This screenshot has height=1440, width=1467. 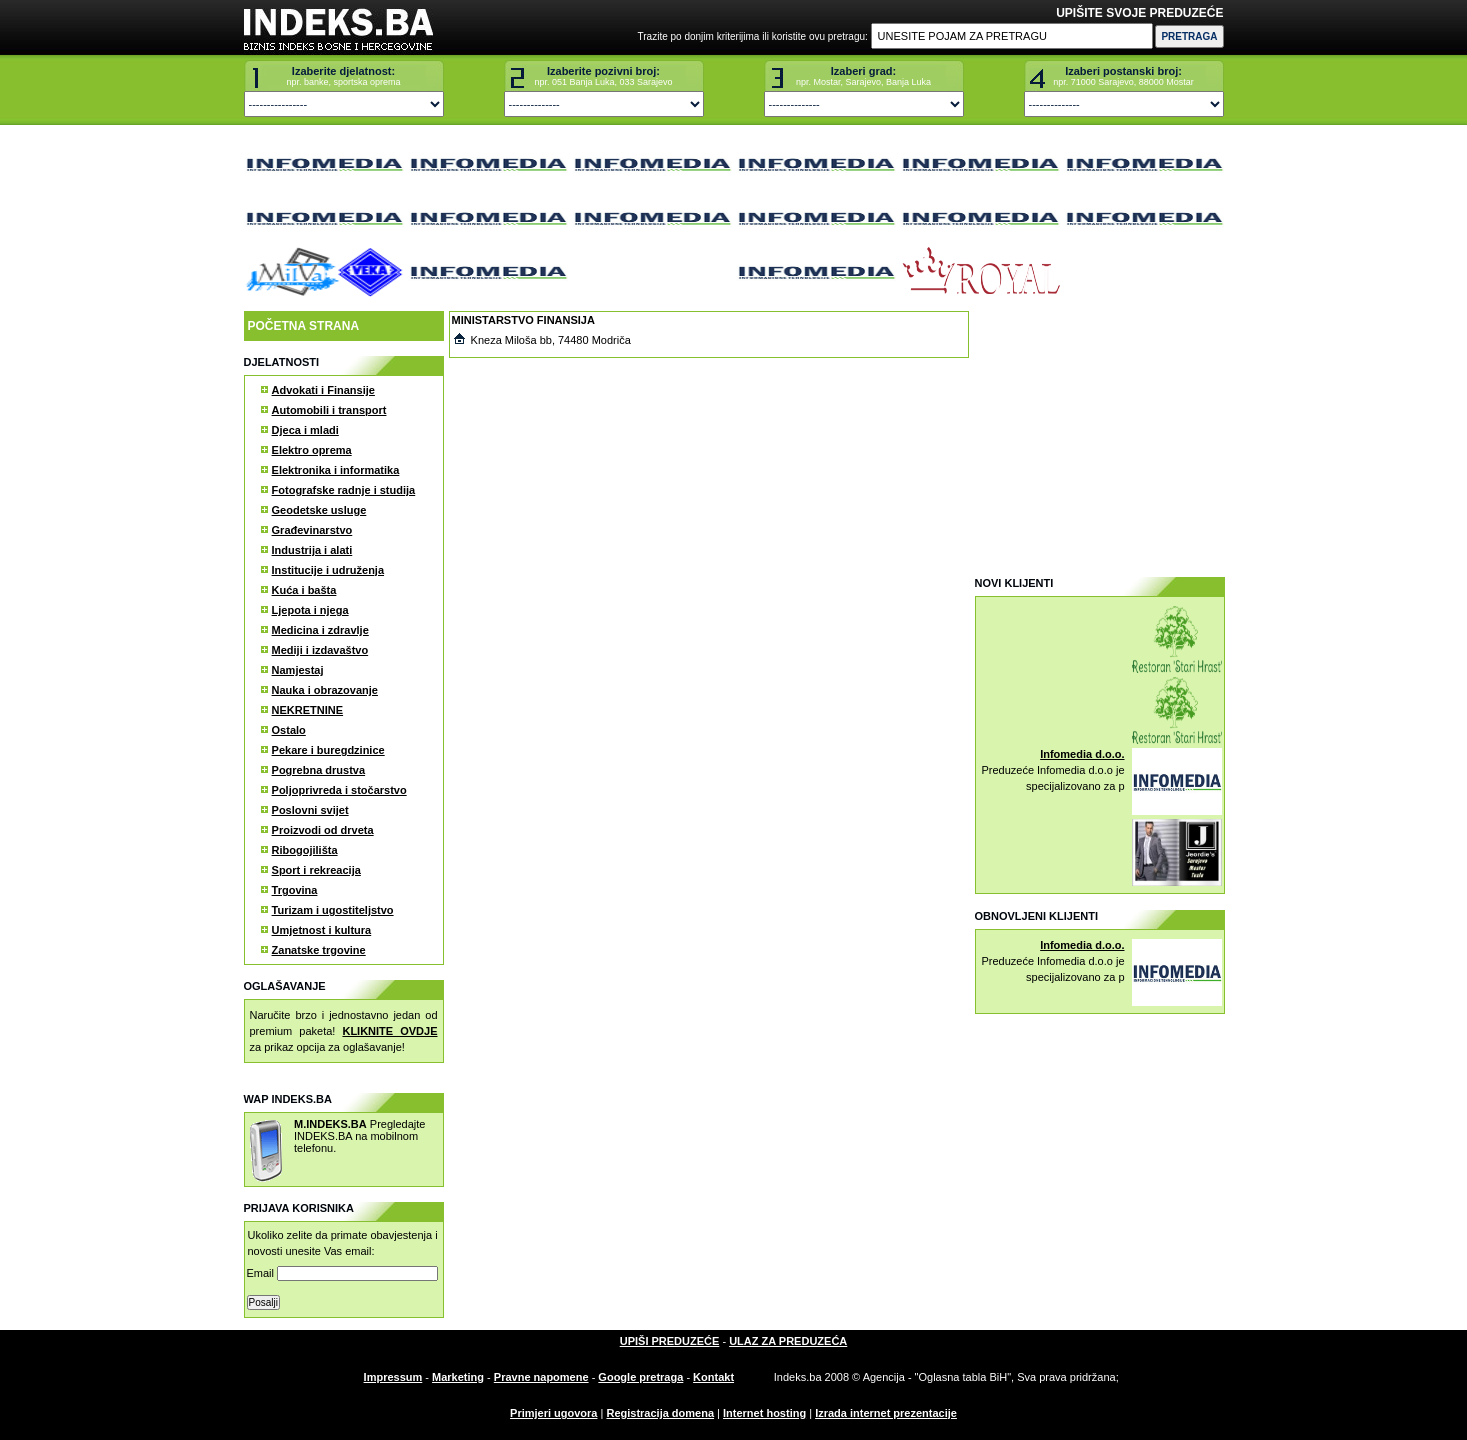 What do you see at coordinates (343, 1273) in the screenshot?
I see `Email` at bounding box center [343, 1273].